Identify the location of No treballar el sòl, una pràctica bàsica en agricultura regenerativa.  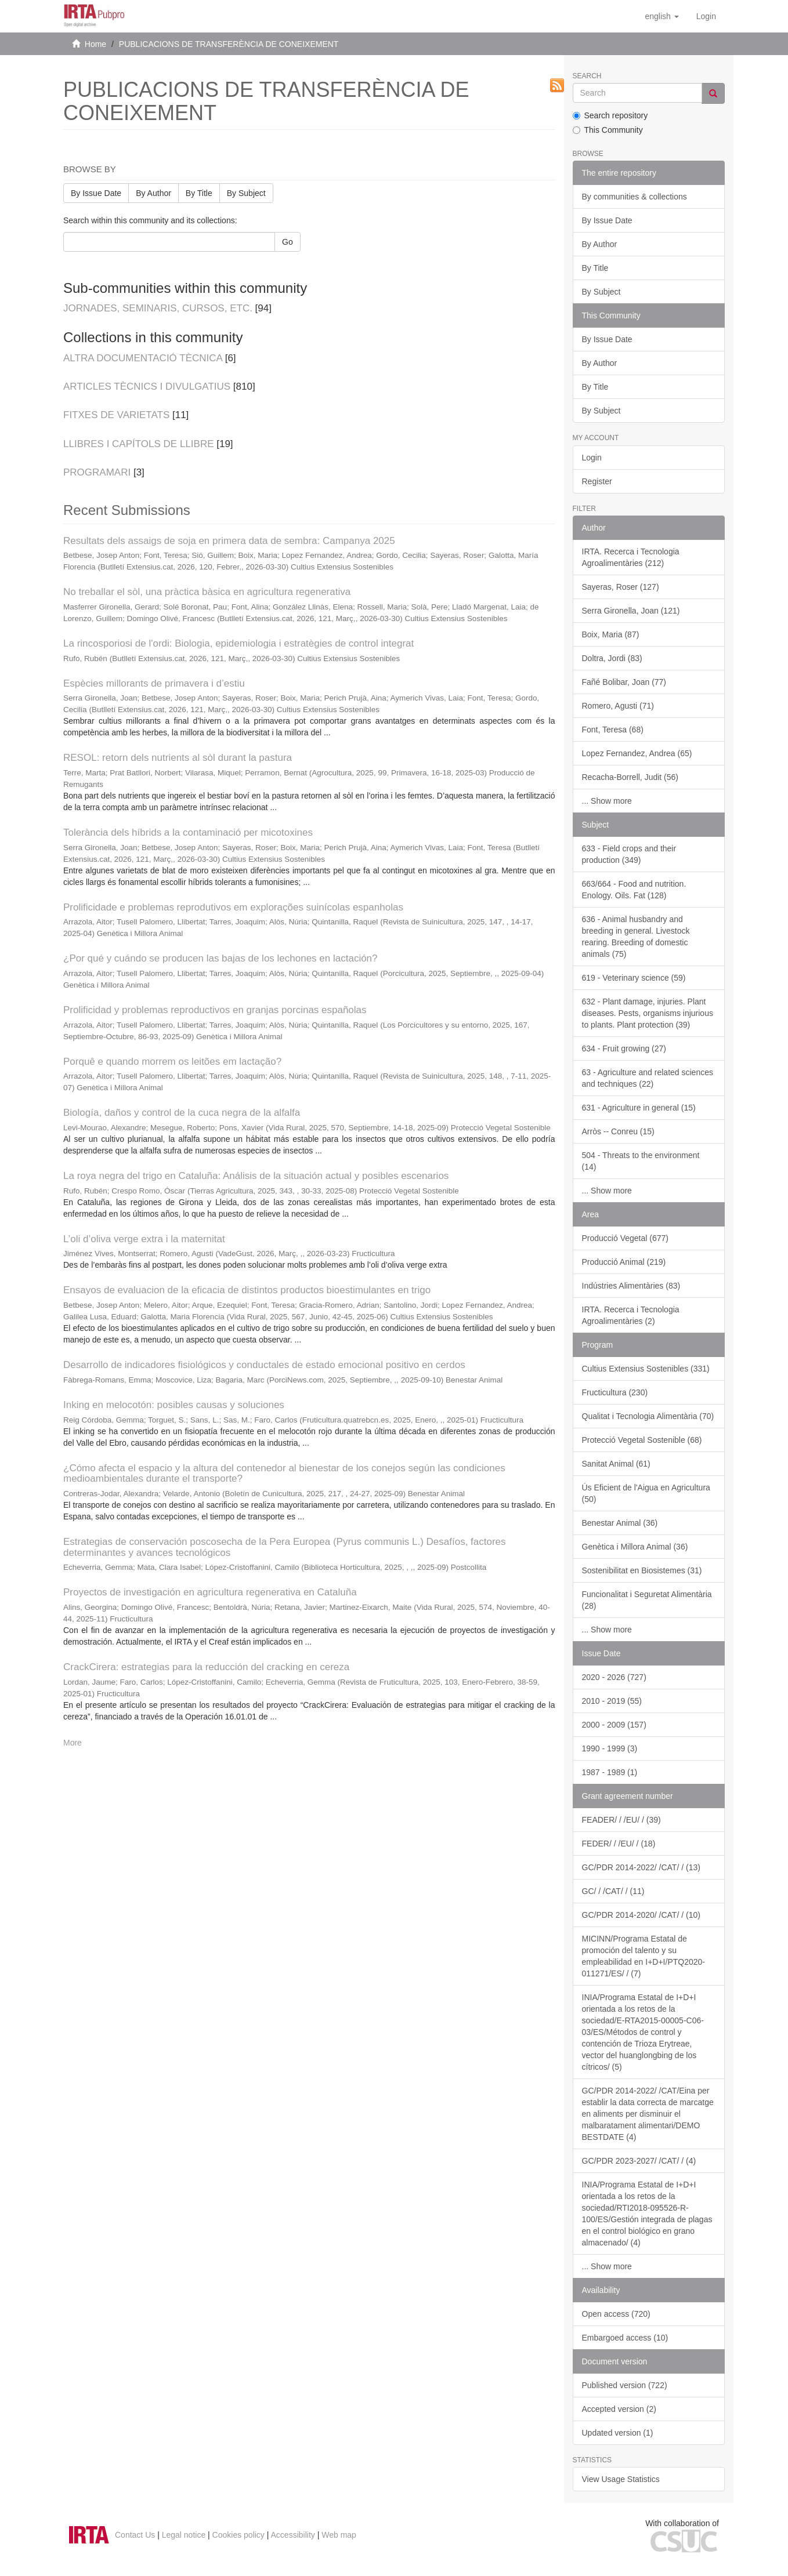
(206, 591).